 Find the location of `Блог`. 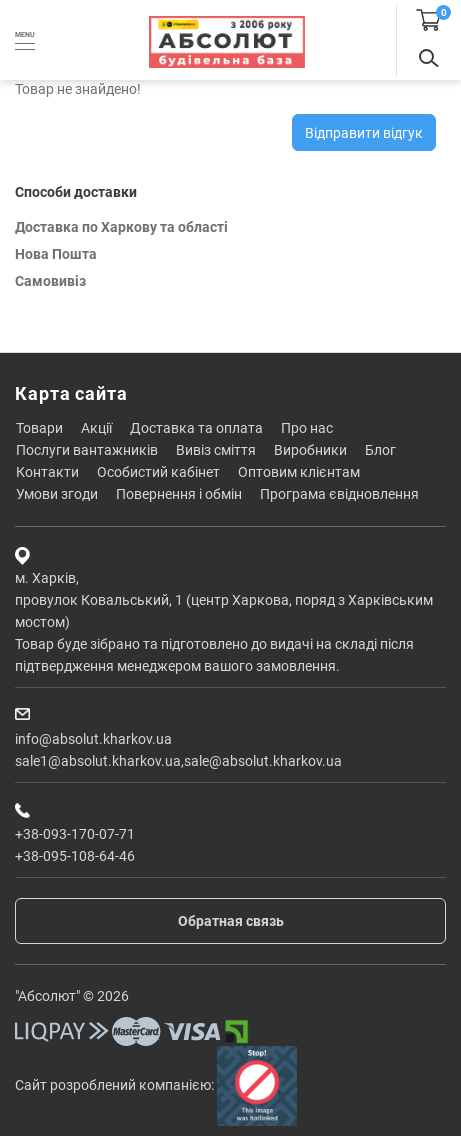

Блог is located at coordinates (380, 450).